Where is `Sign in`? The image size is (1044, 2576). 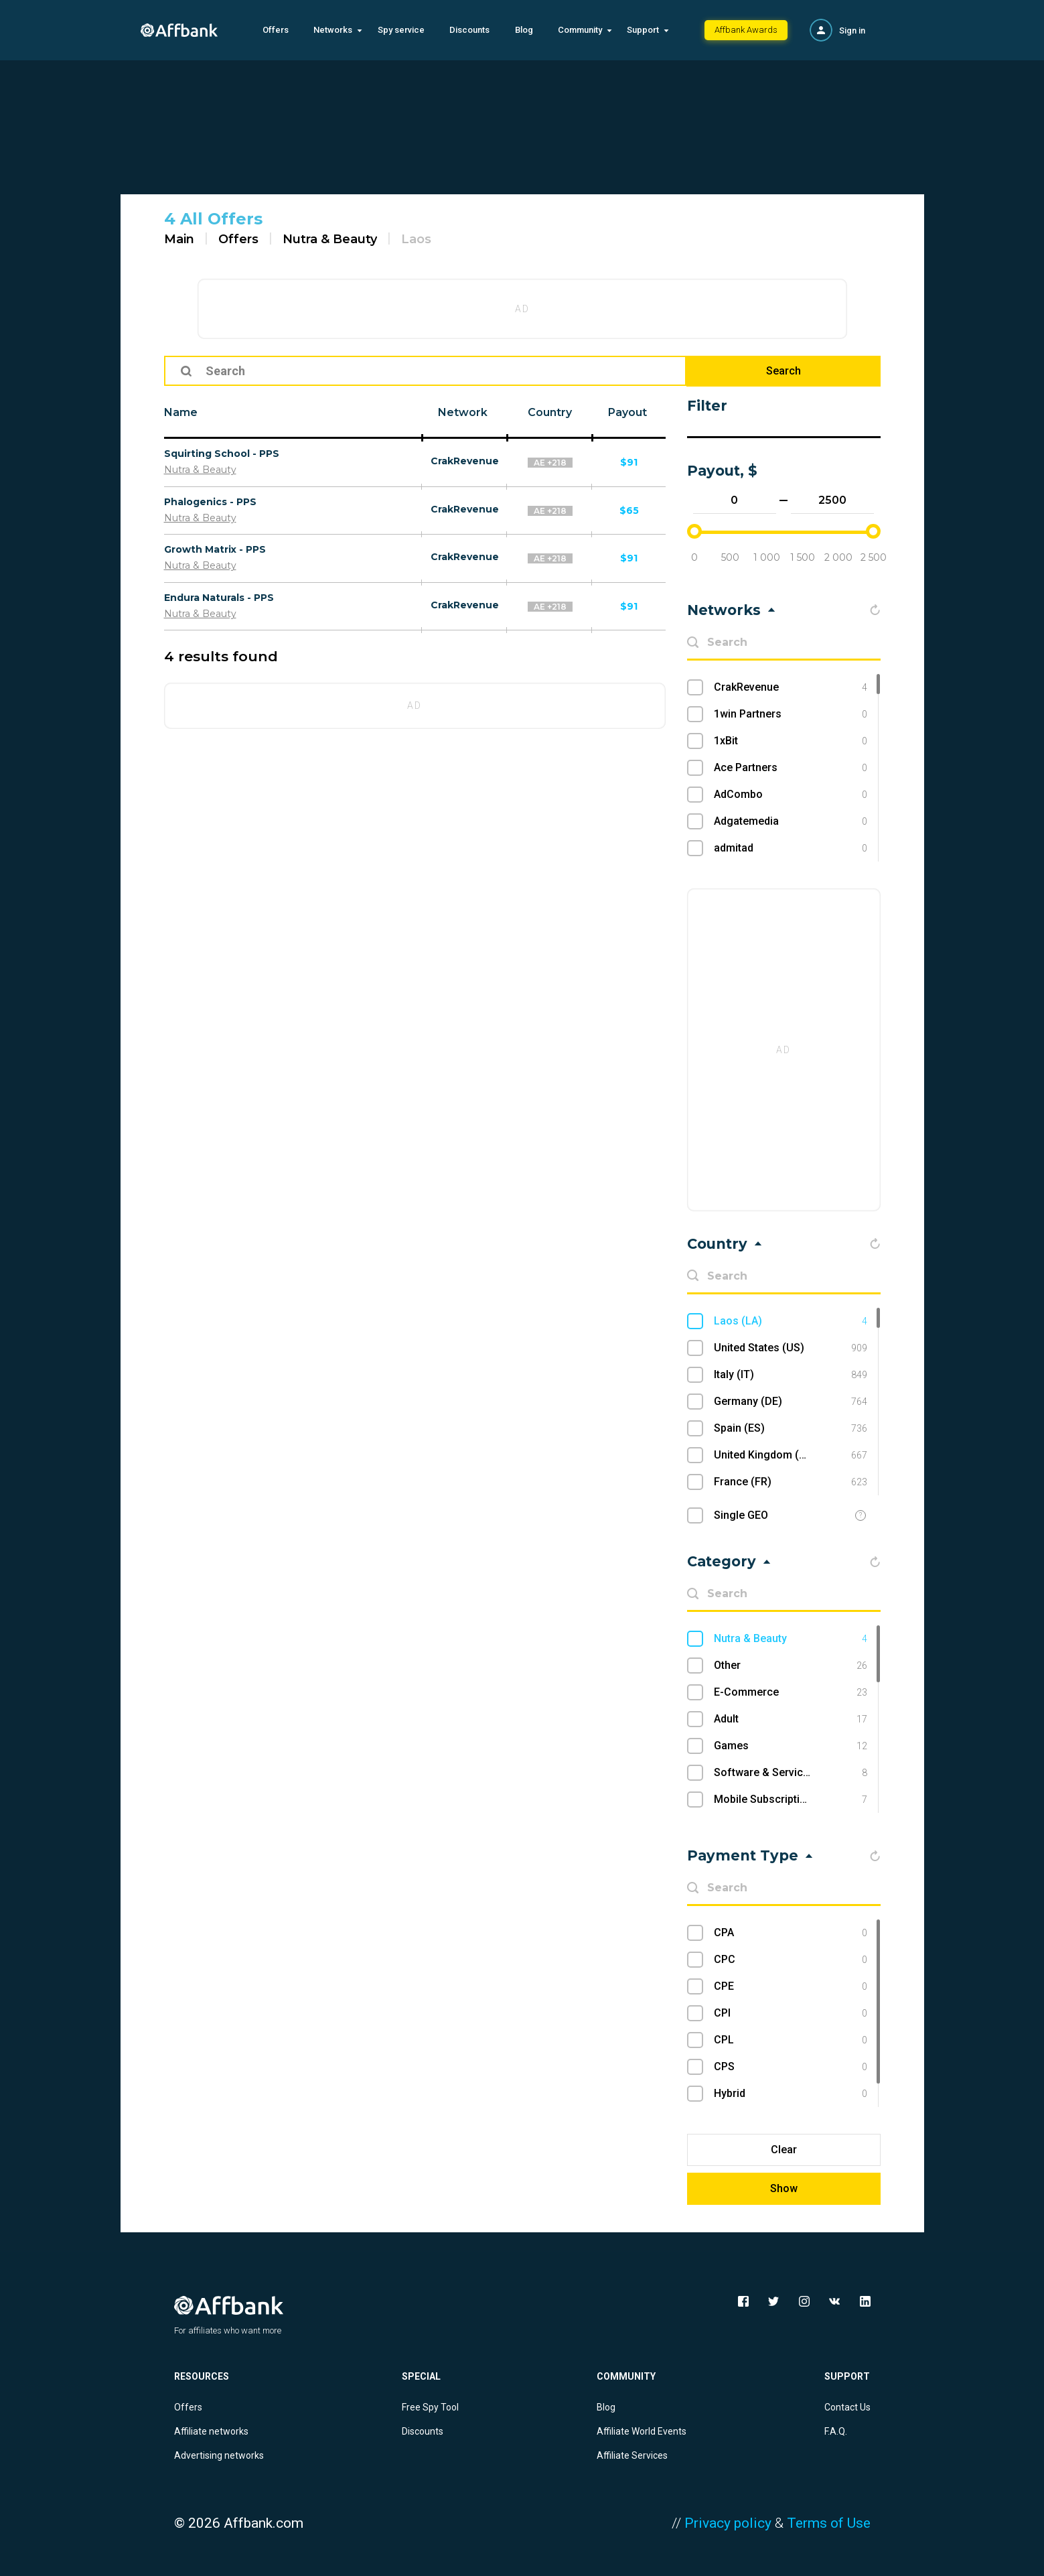
Sign in is located at coordinates (852, 30).